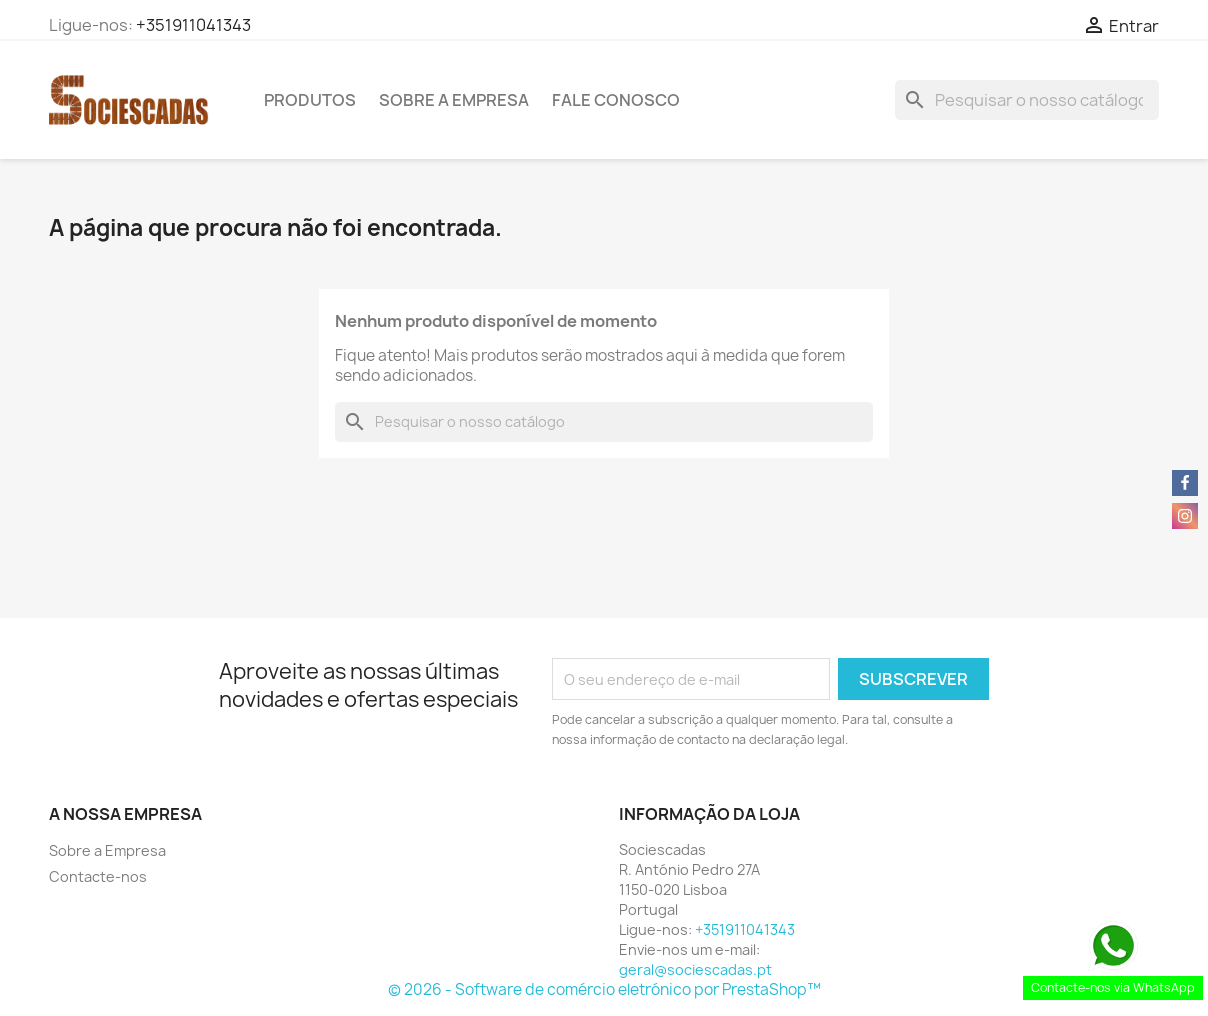 The image size is (1208, 1016). I want to click on Produtos, so click(310, 100).